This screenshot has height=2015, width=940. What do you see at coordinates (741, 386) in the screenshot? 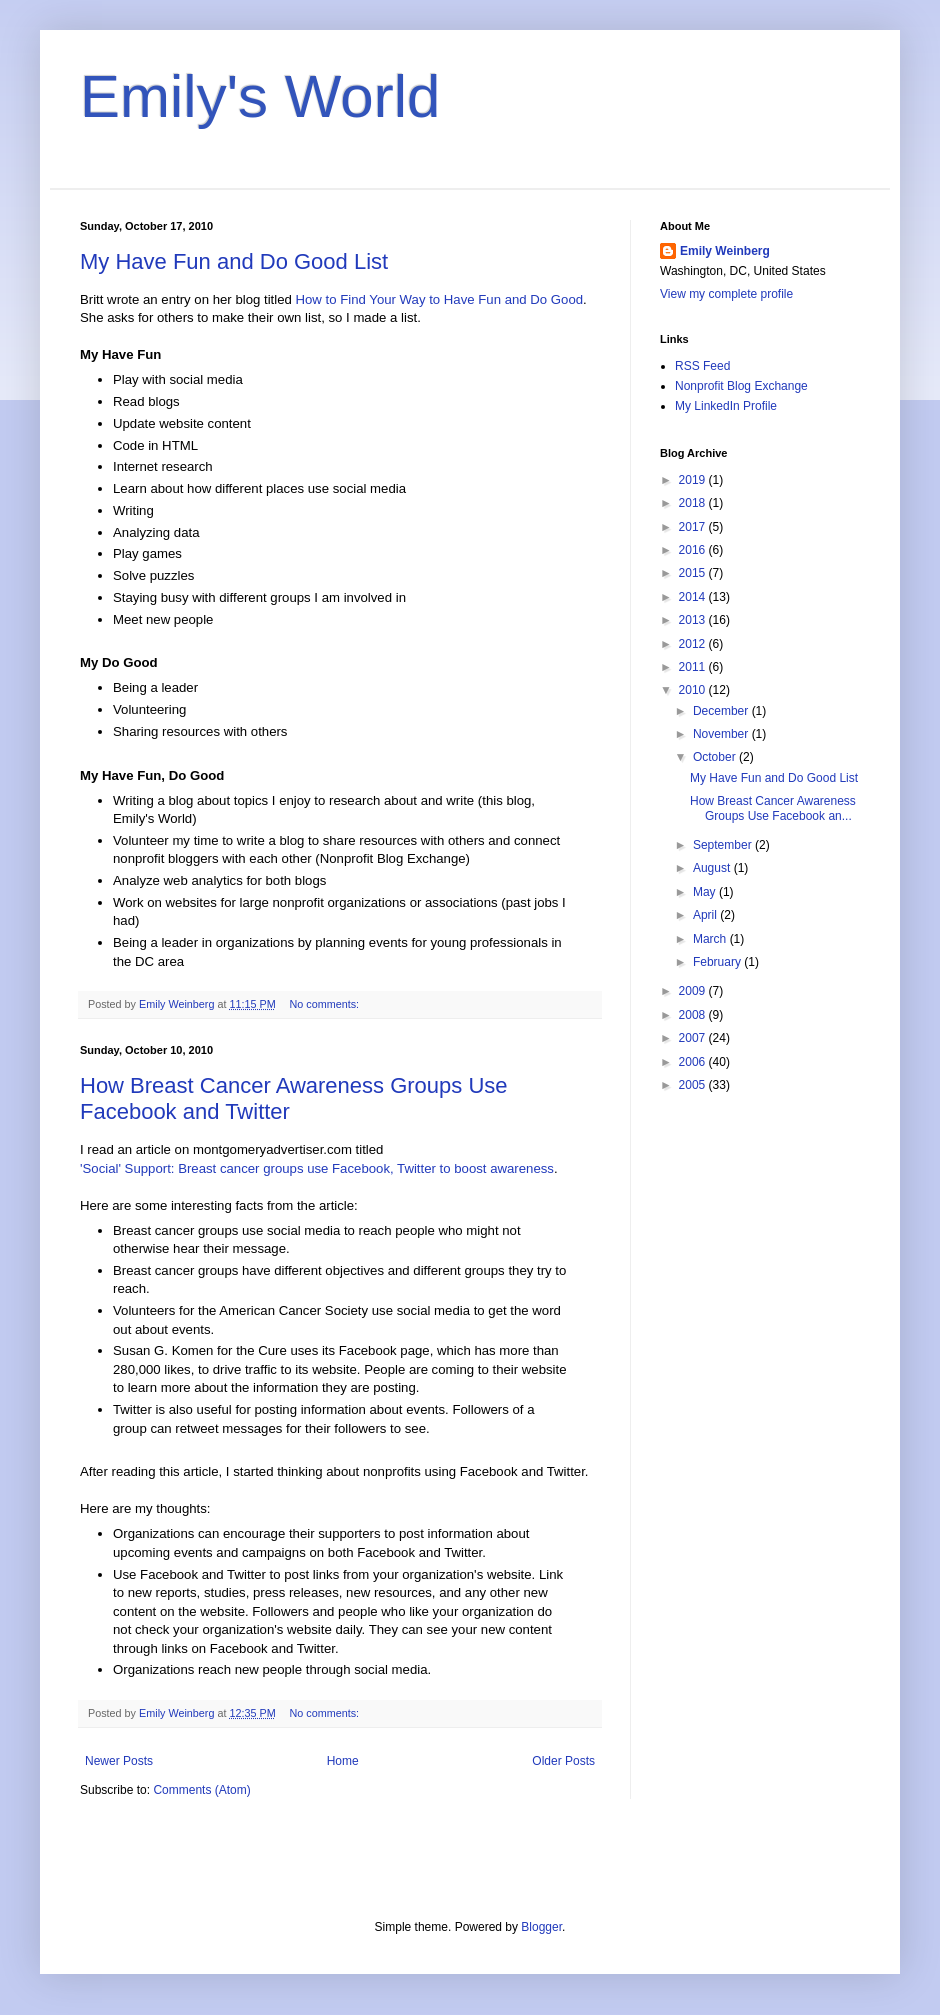
I see `Nonprofit Blog Exchange` at bounding box center [741, 386].